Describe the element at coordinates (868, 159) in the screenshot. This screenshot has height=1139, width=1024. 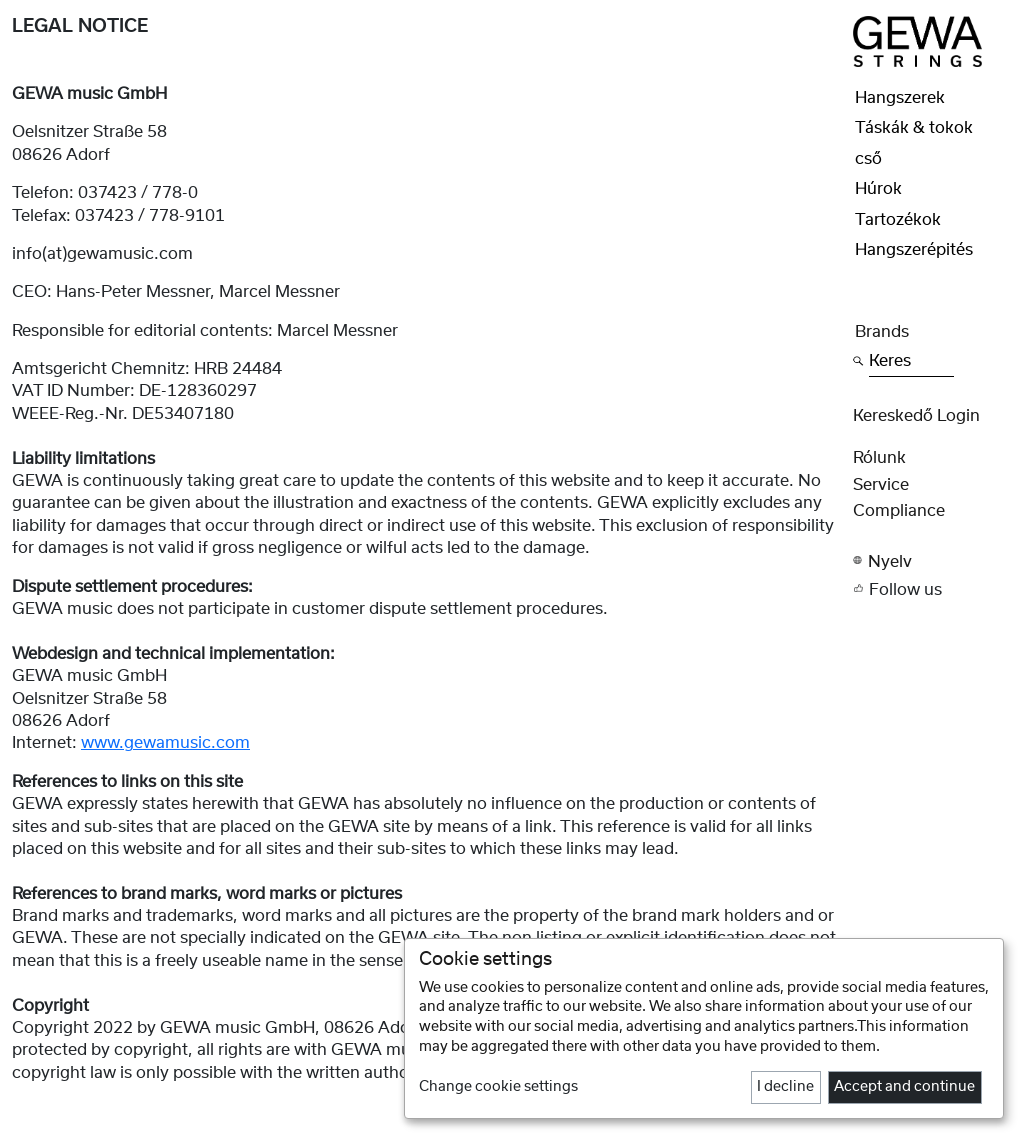
I see `cső` at that location.